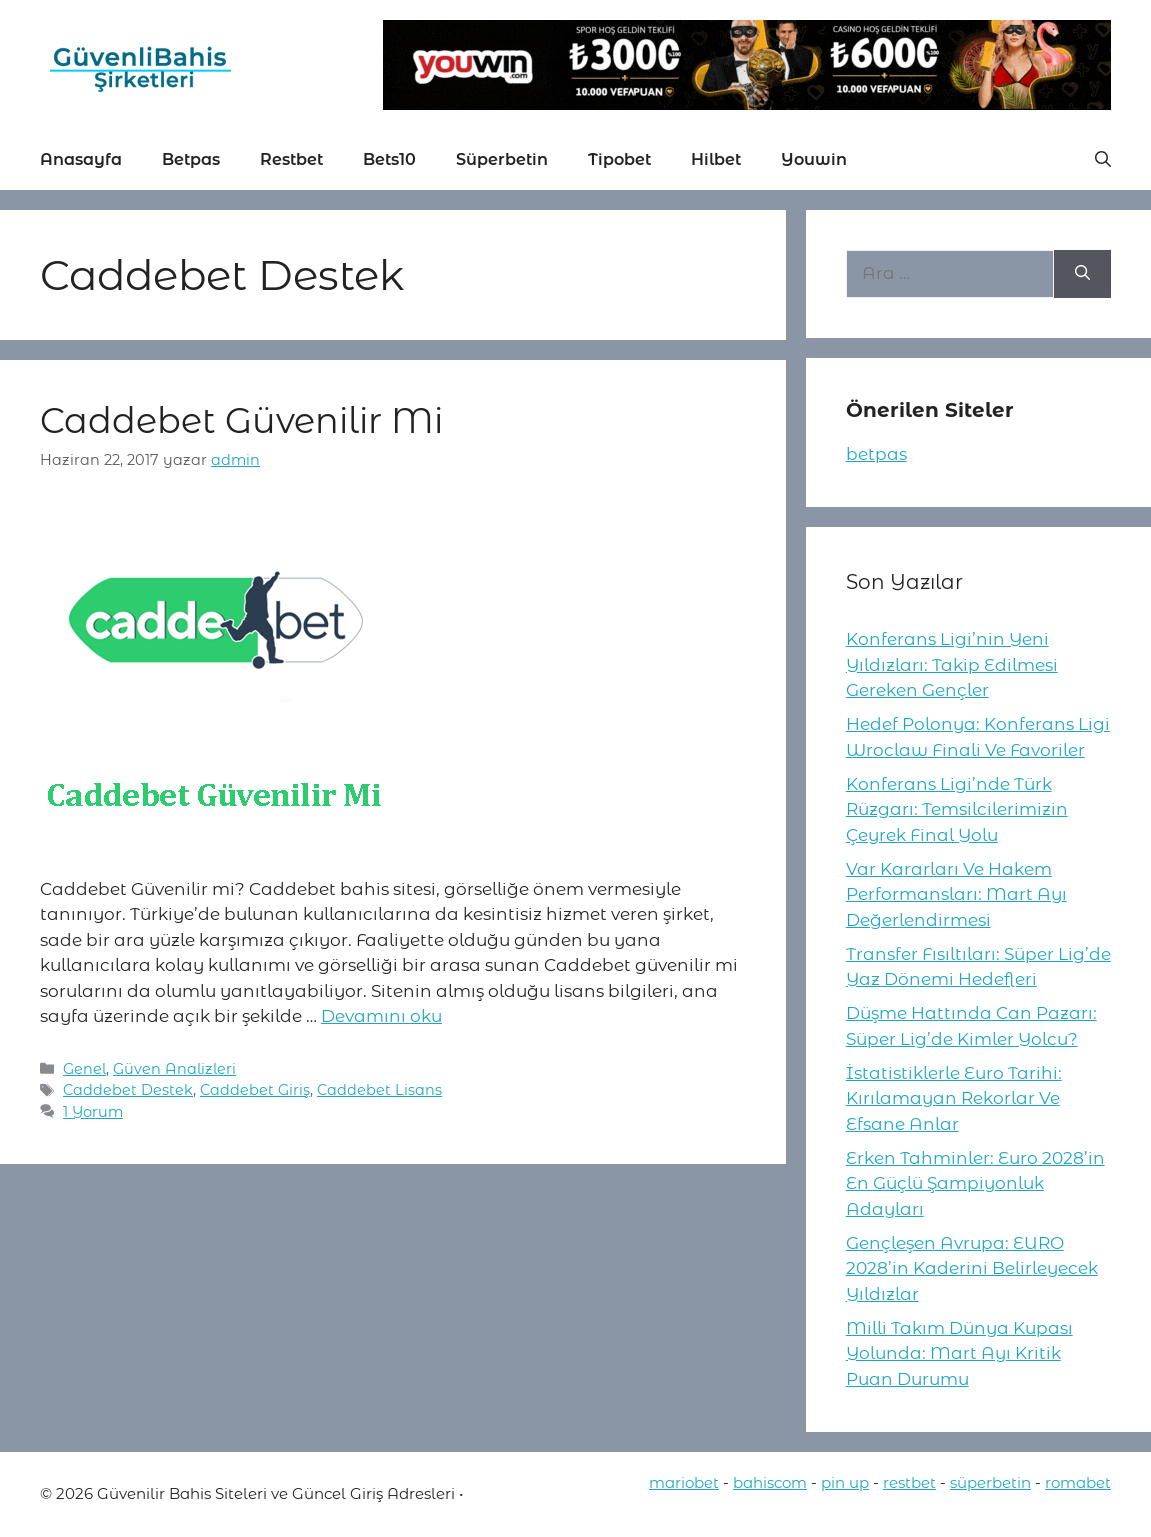 The width and height of the screenshot is (1151, 1537). What do you see at coordinates (876, 454) in the screenshot?
I see `betpas` at bounding box center [876, 454].